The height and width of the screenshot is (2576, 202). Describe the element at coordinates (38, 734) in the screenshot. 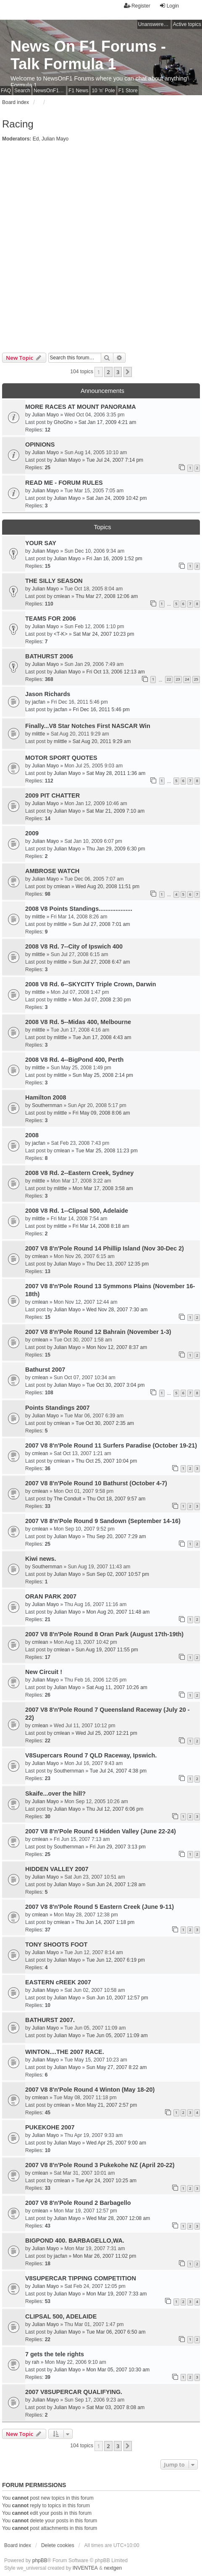

I see `mlittle` at that location.